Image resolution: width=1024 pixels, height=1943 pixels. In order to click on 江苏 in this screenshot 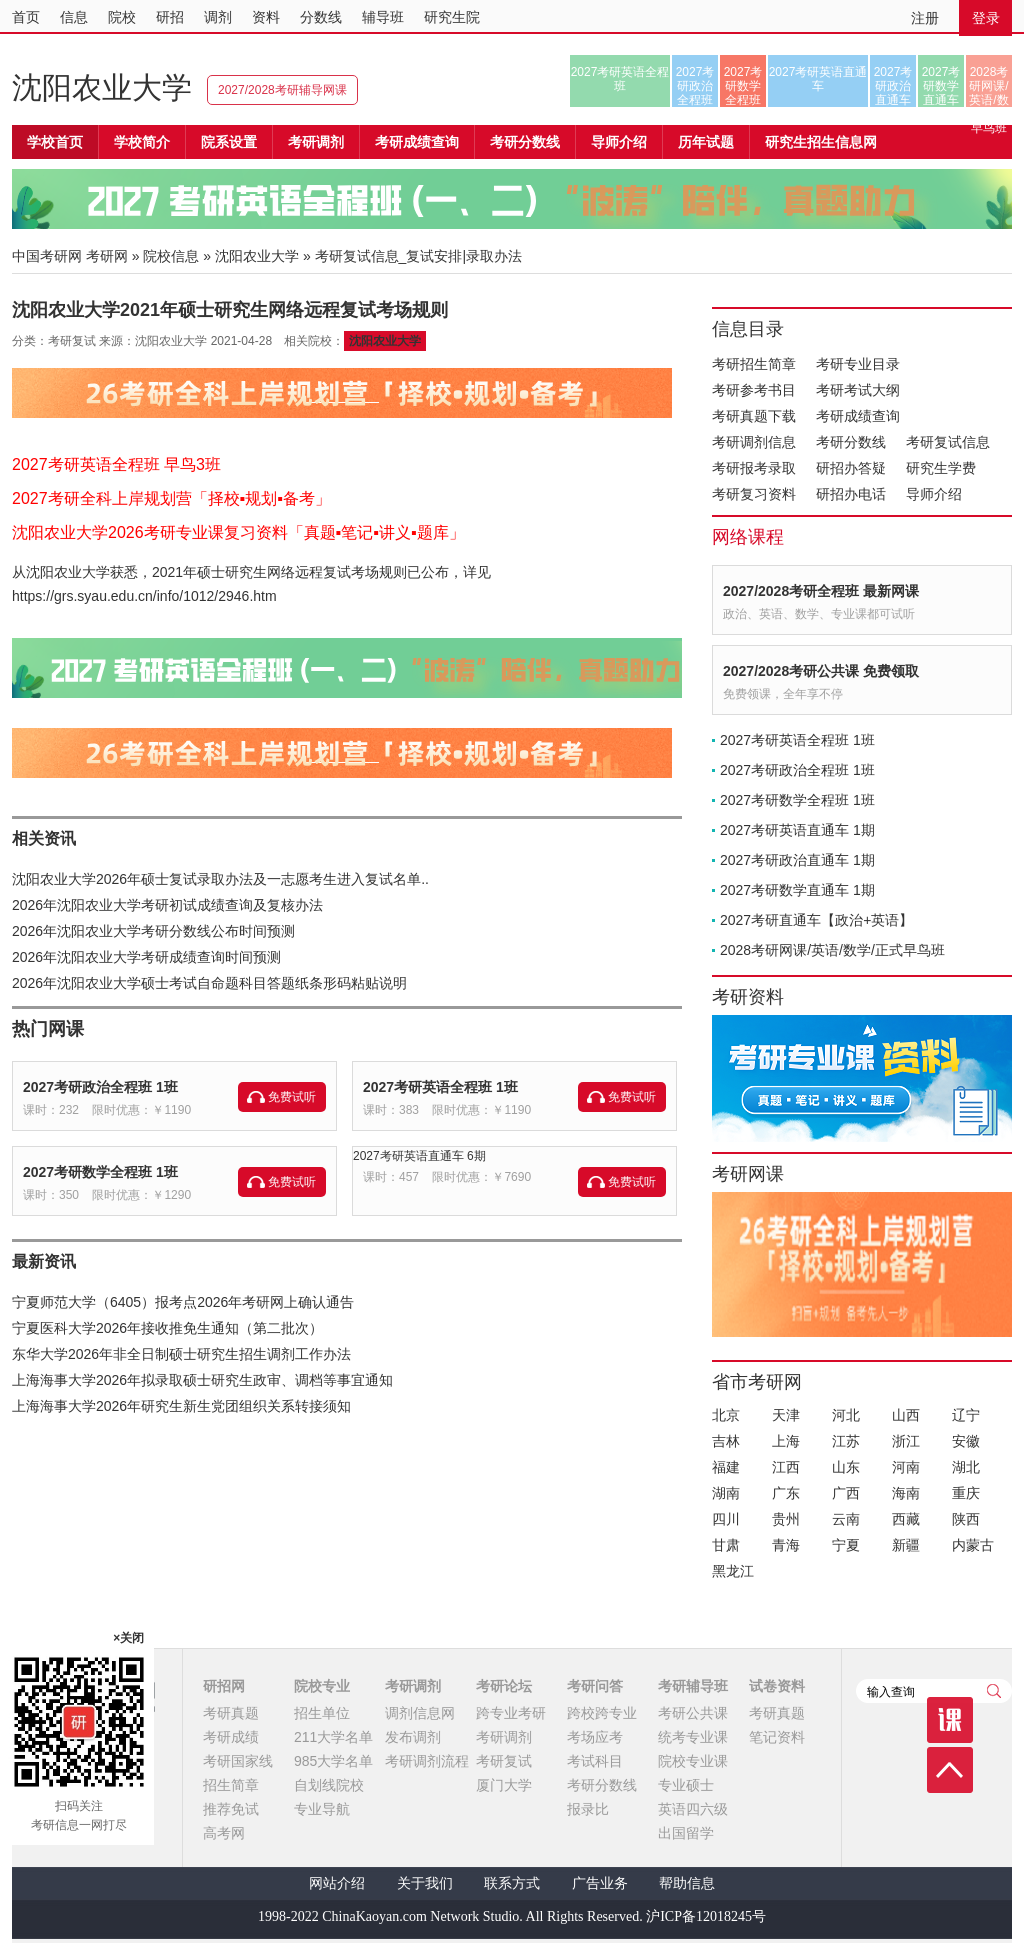, I will do `click(846, 1441)`.